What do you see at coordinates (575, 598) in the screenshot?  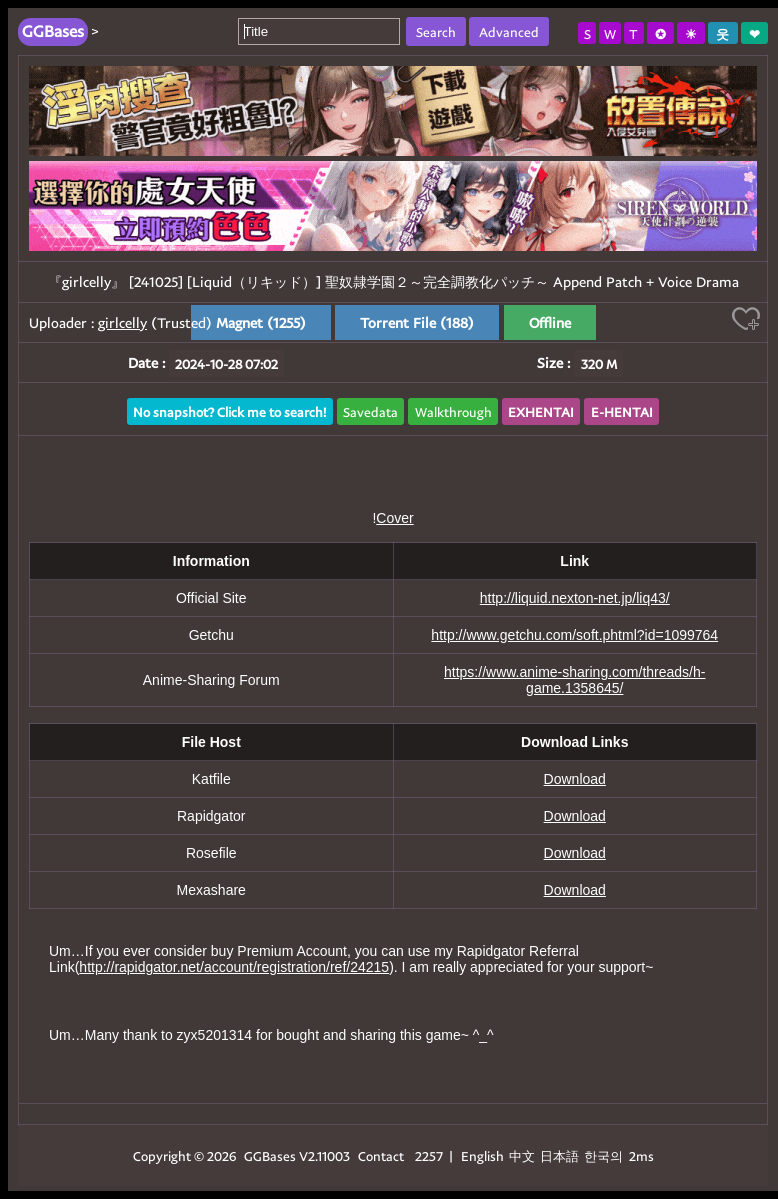 I see `http://liquid.nexton-net.jp/liq43/` at bounding box center [575, 598].